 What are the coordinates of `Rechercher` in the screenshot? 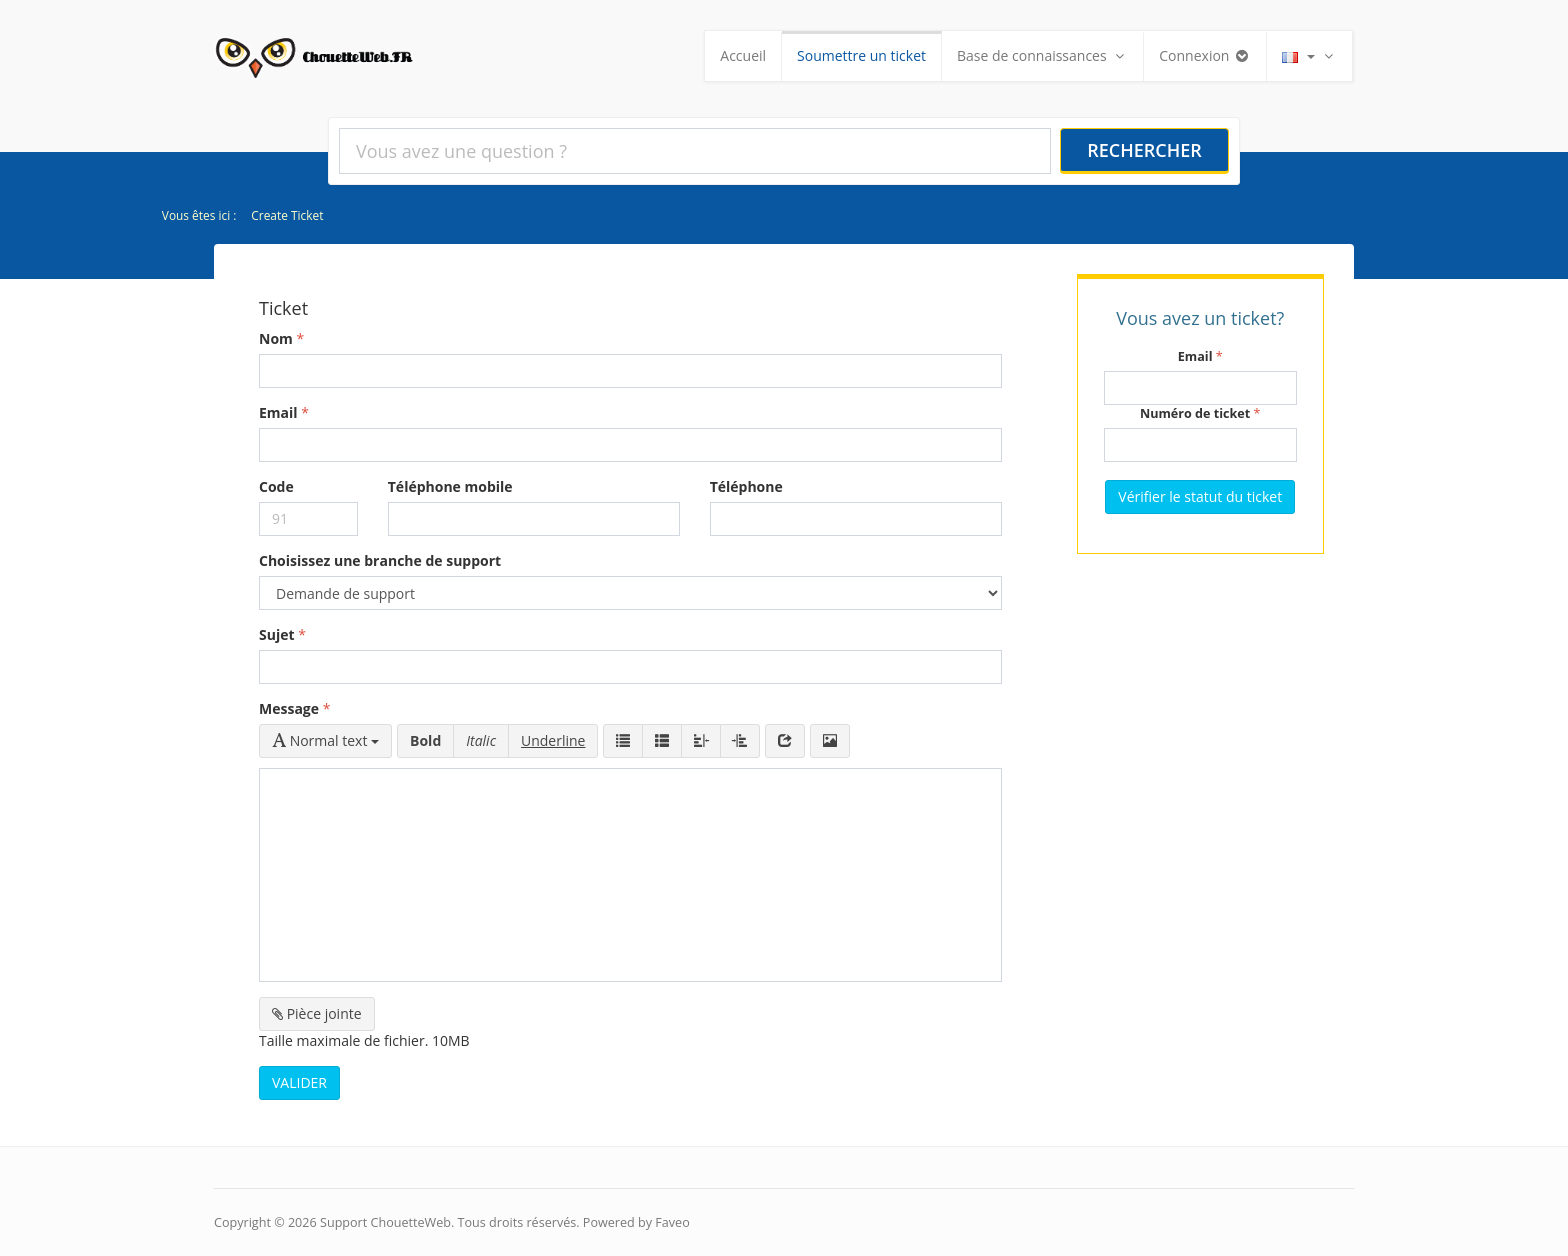 It's located at (1144, 150).